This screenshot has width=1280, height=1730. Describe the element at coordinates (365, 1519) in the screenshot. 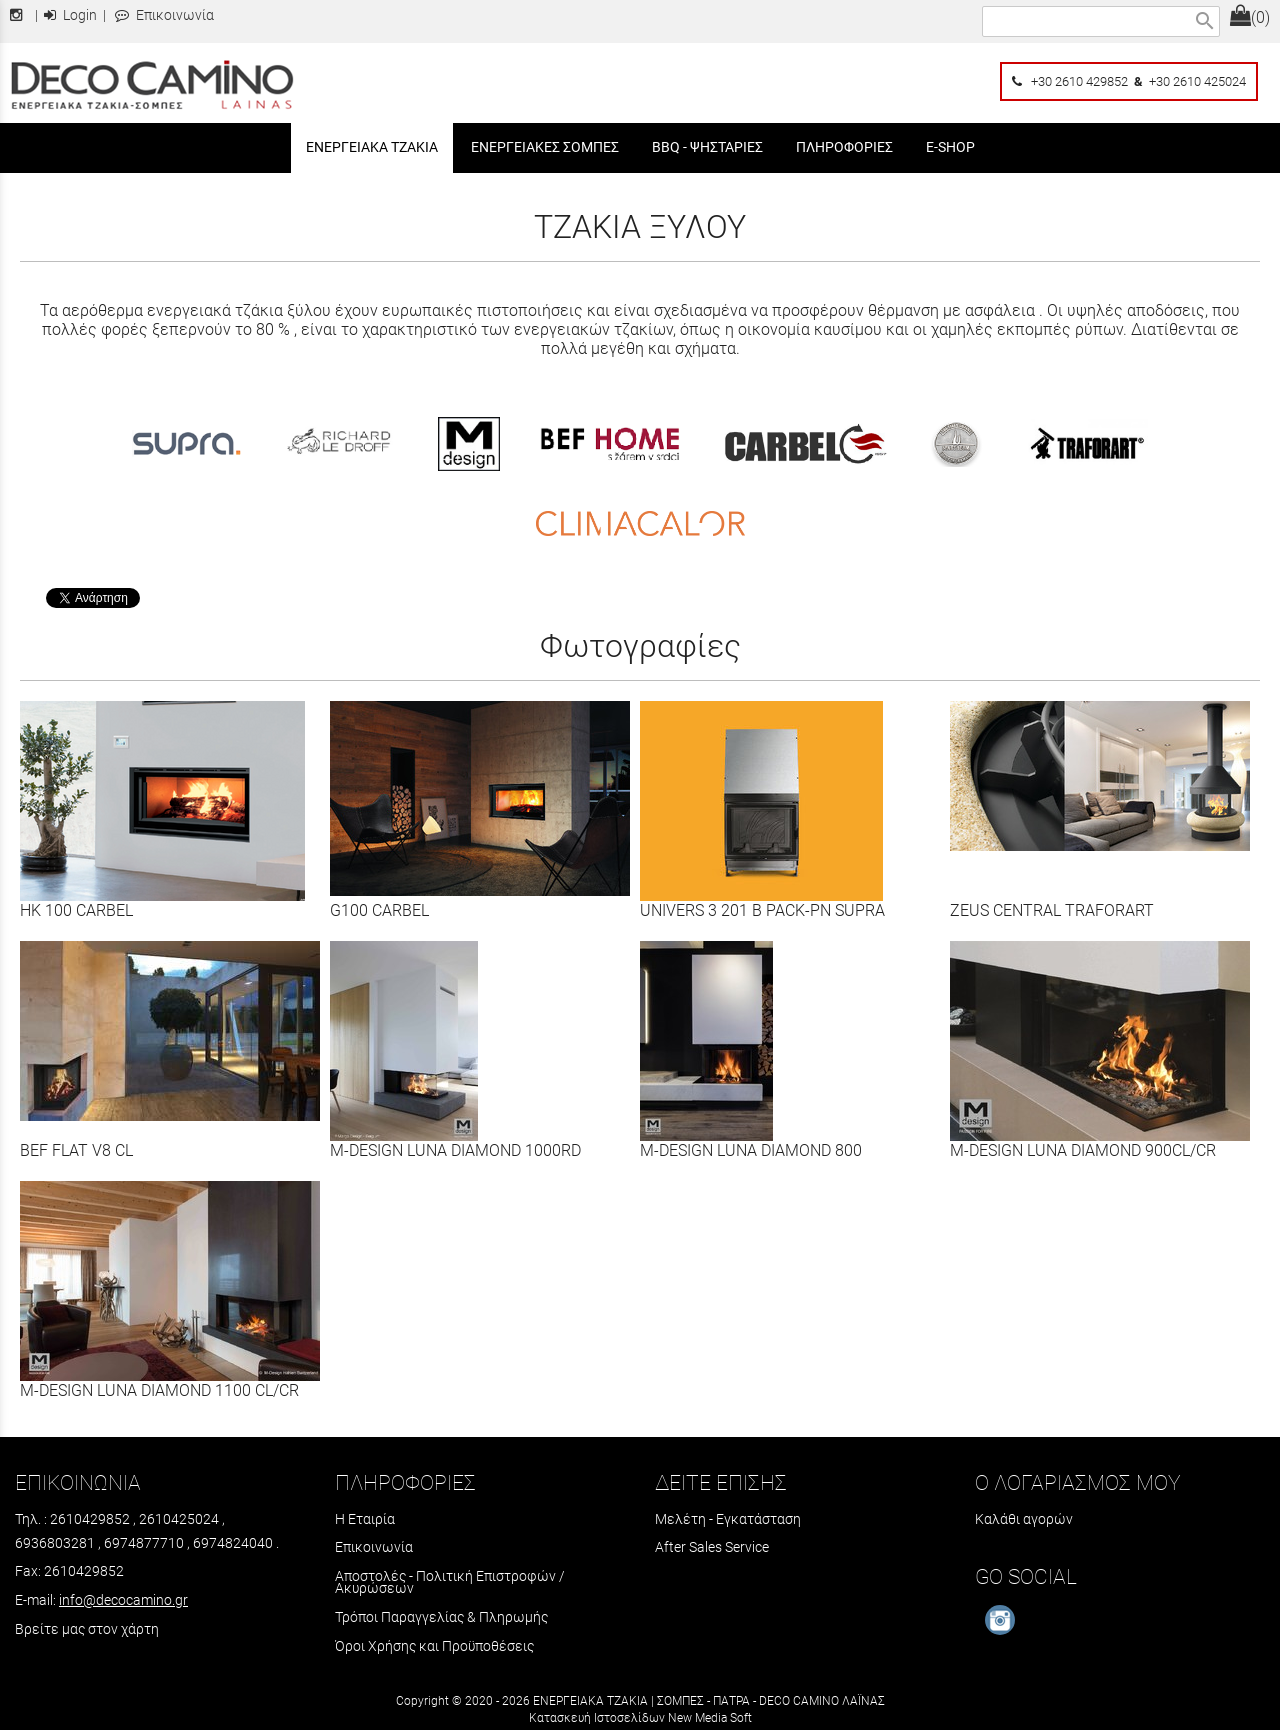

I see `Η Εταιρία` at that location.